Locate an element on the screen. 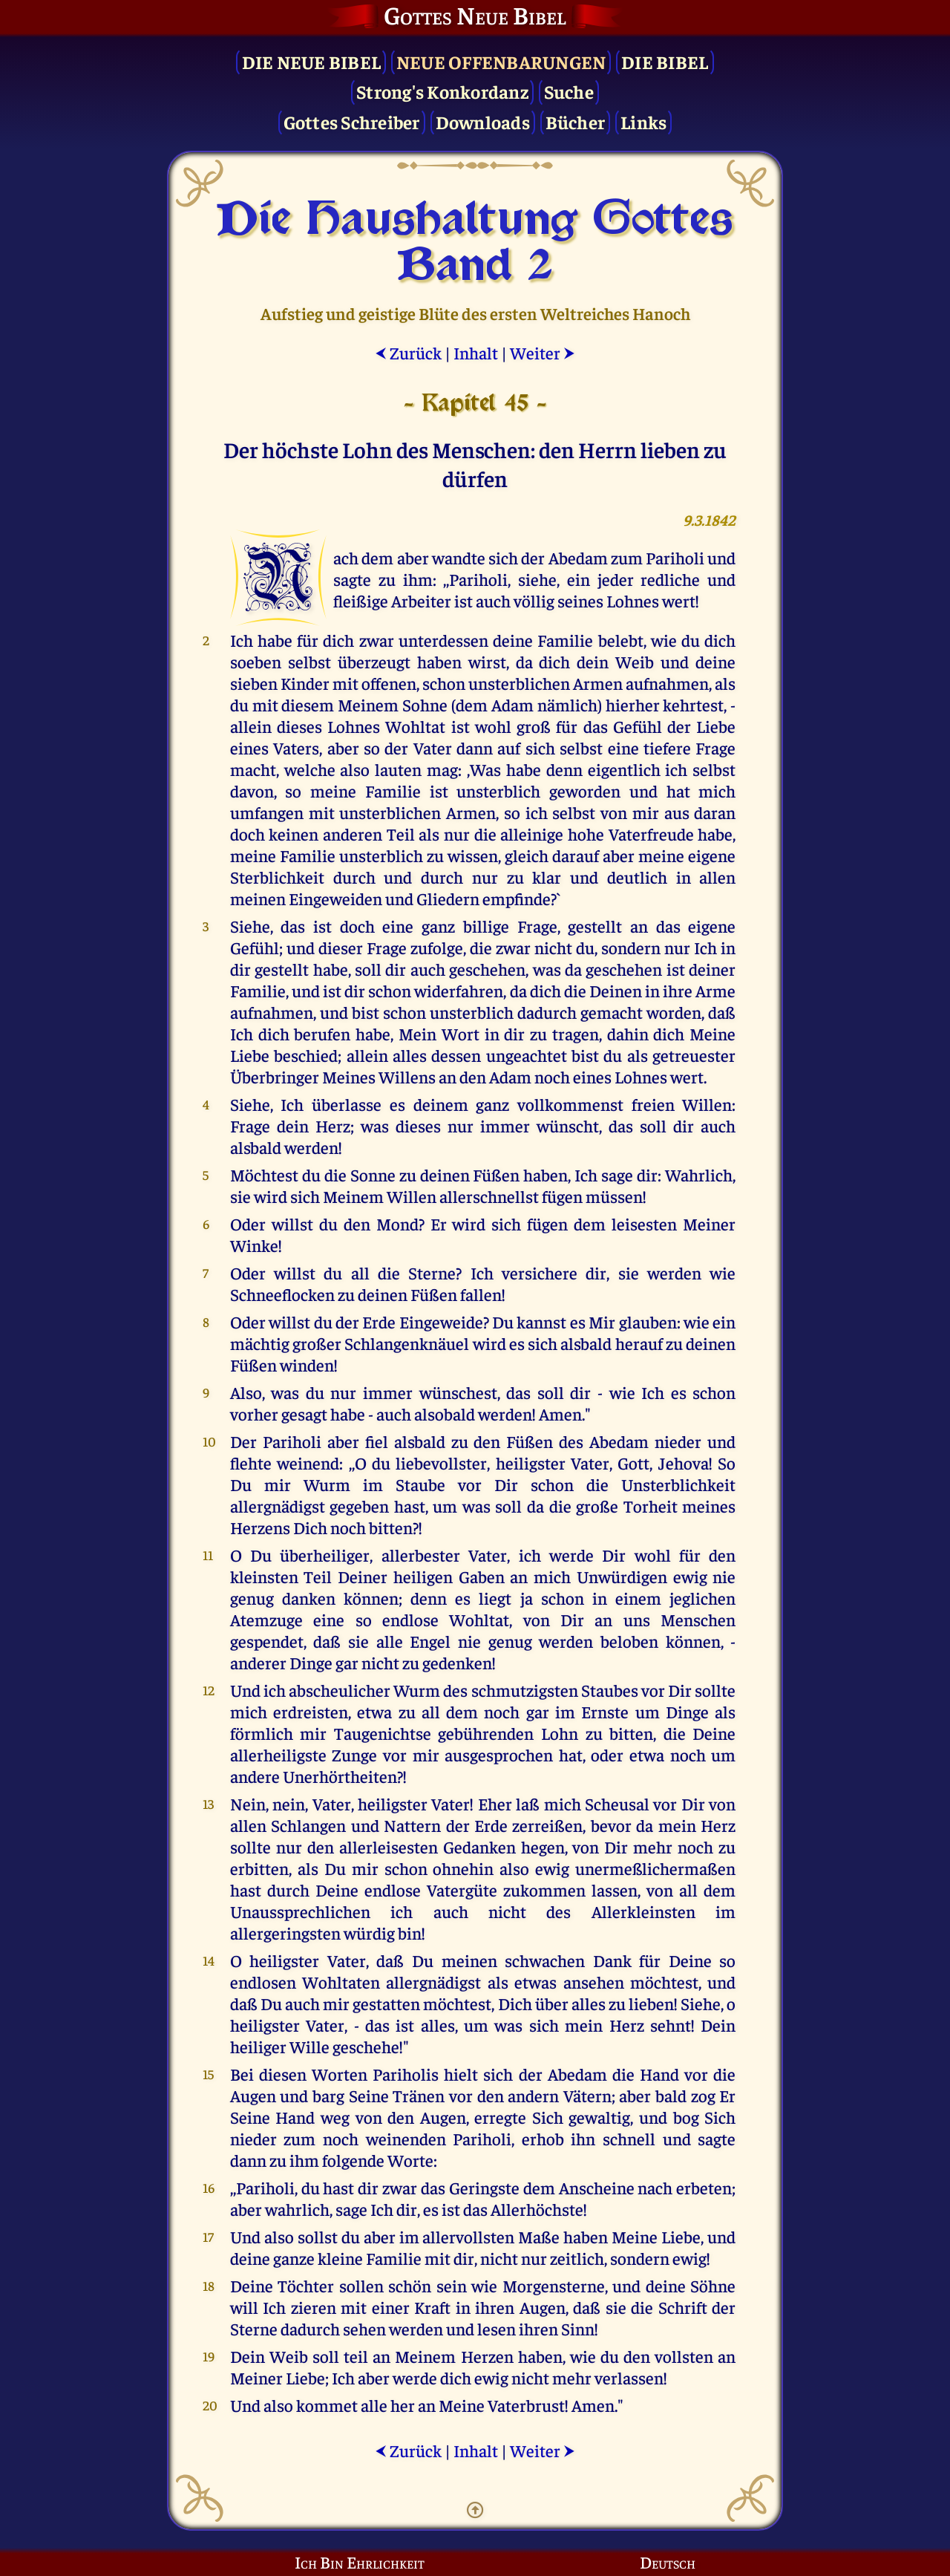  Die Bibel is located at coordinates (664, 61).